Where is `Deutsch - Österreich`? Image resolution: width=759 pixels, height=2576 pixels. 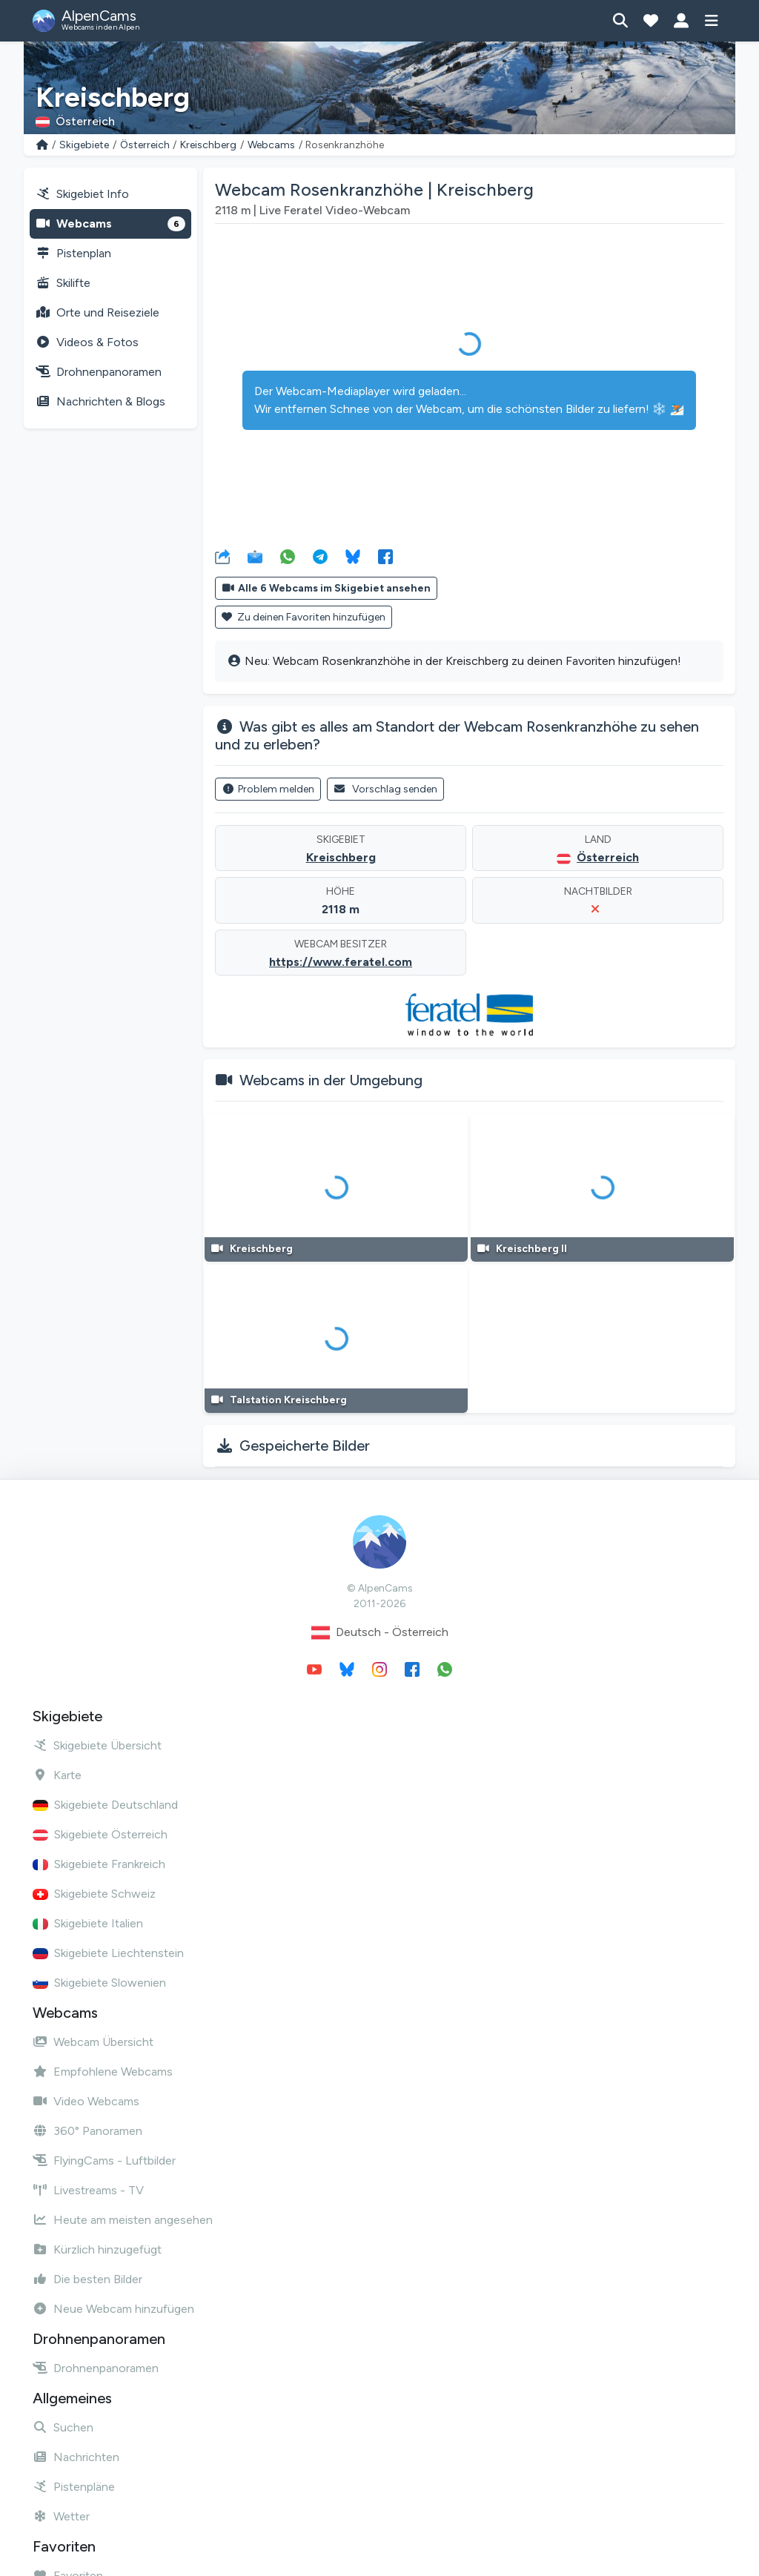
Deutsch - Österreich is located at coordinates (379, 1632).